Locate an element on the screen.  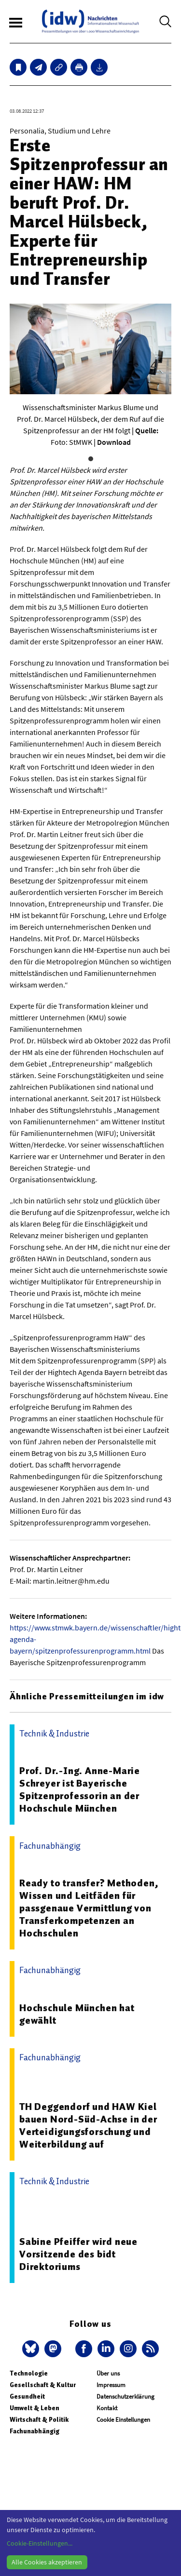
Gesundheit is located at coordinates (27, 2396).